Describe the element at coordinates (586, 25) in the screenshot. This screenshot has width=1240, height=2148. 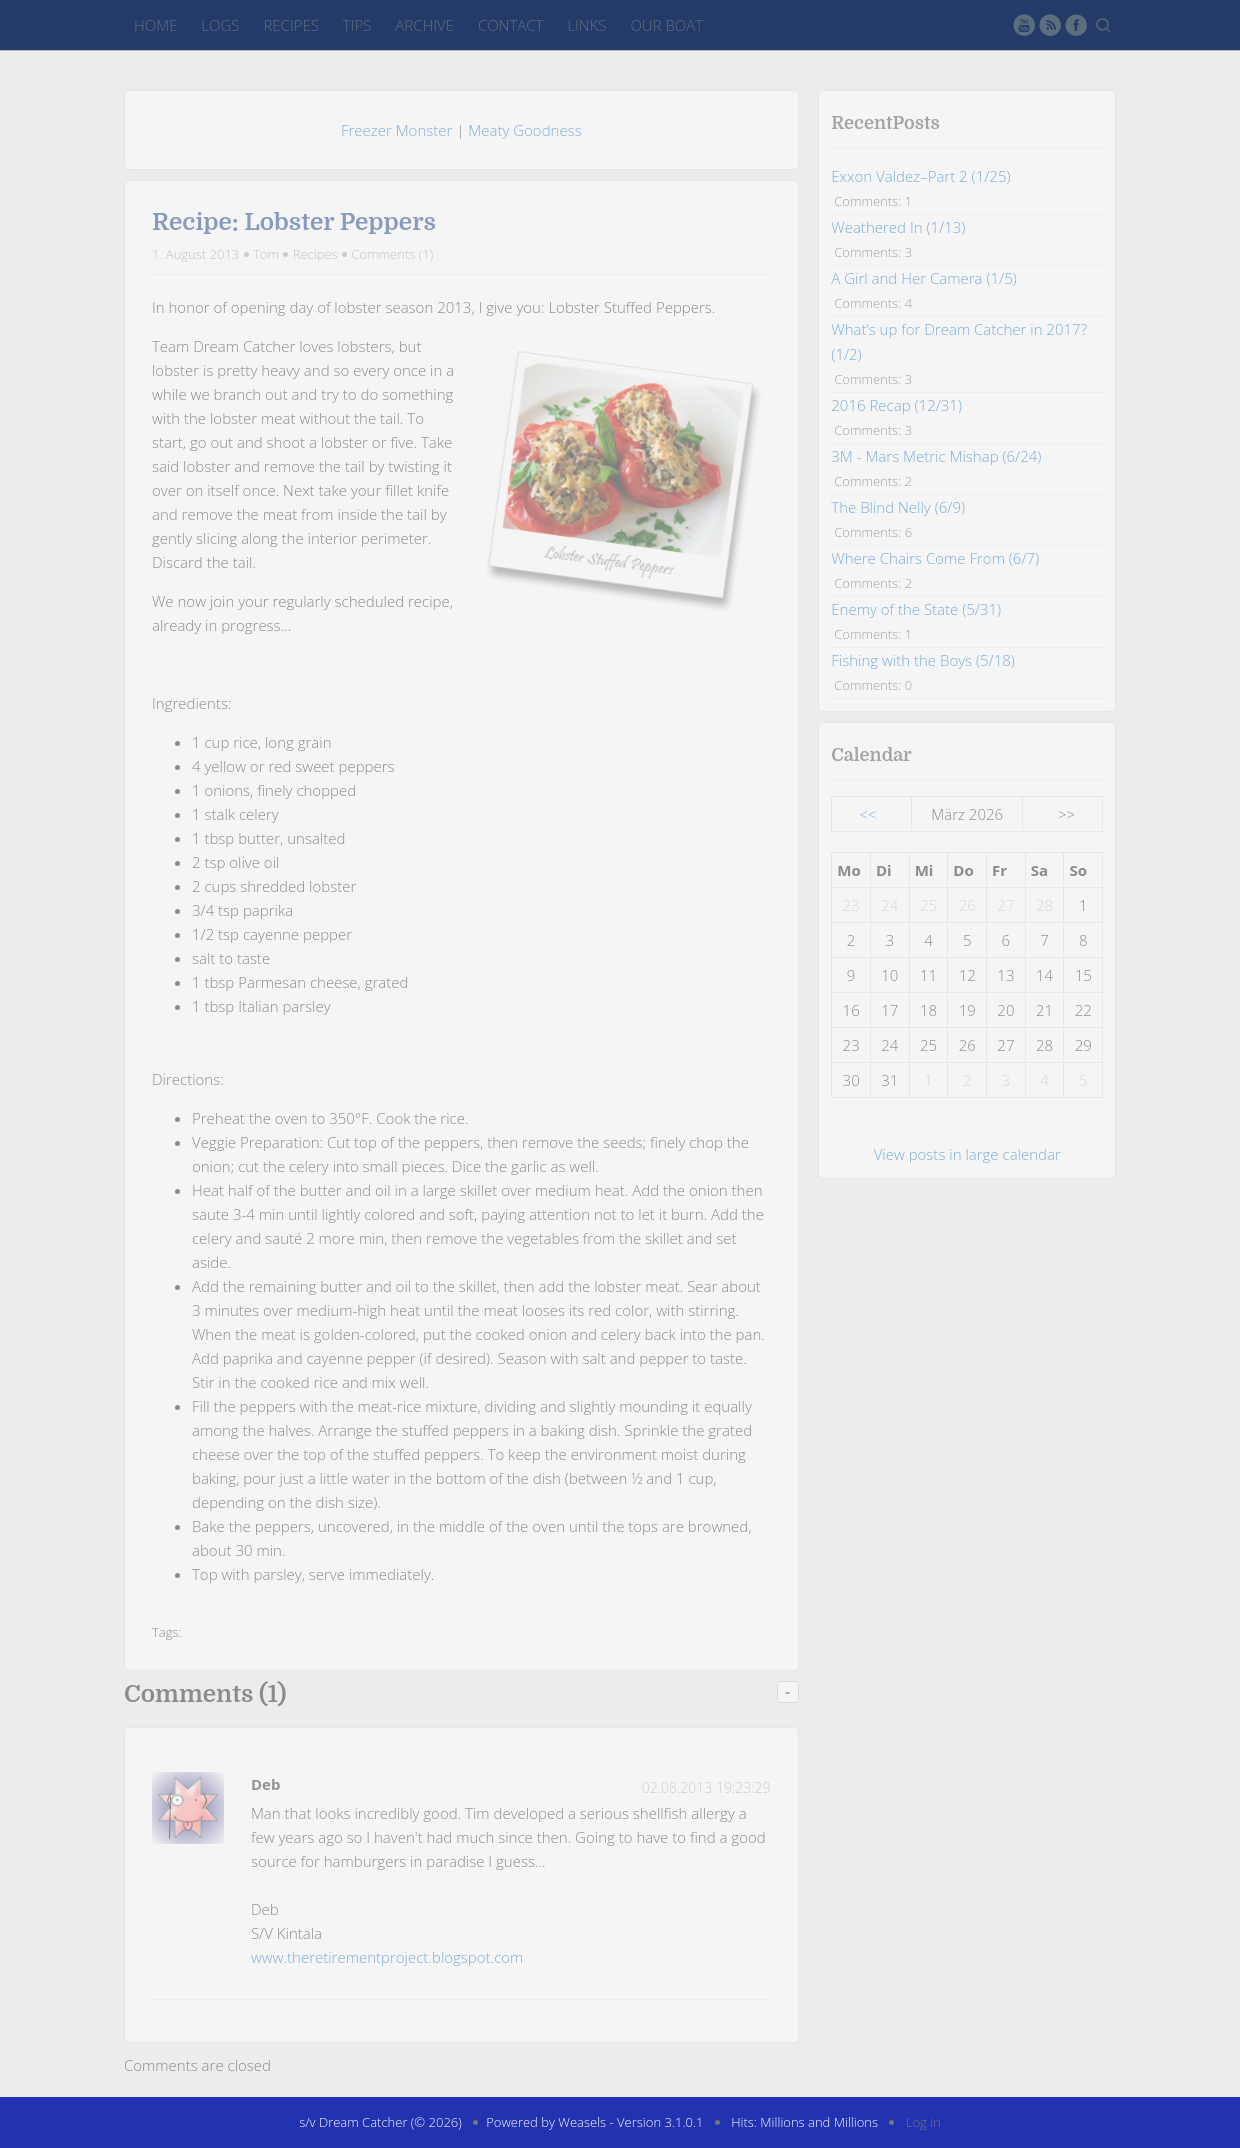
I see `Links` at that location.